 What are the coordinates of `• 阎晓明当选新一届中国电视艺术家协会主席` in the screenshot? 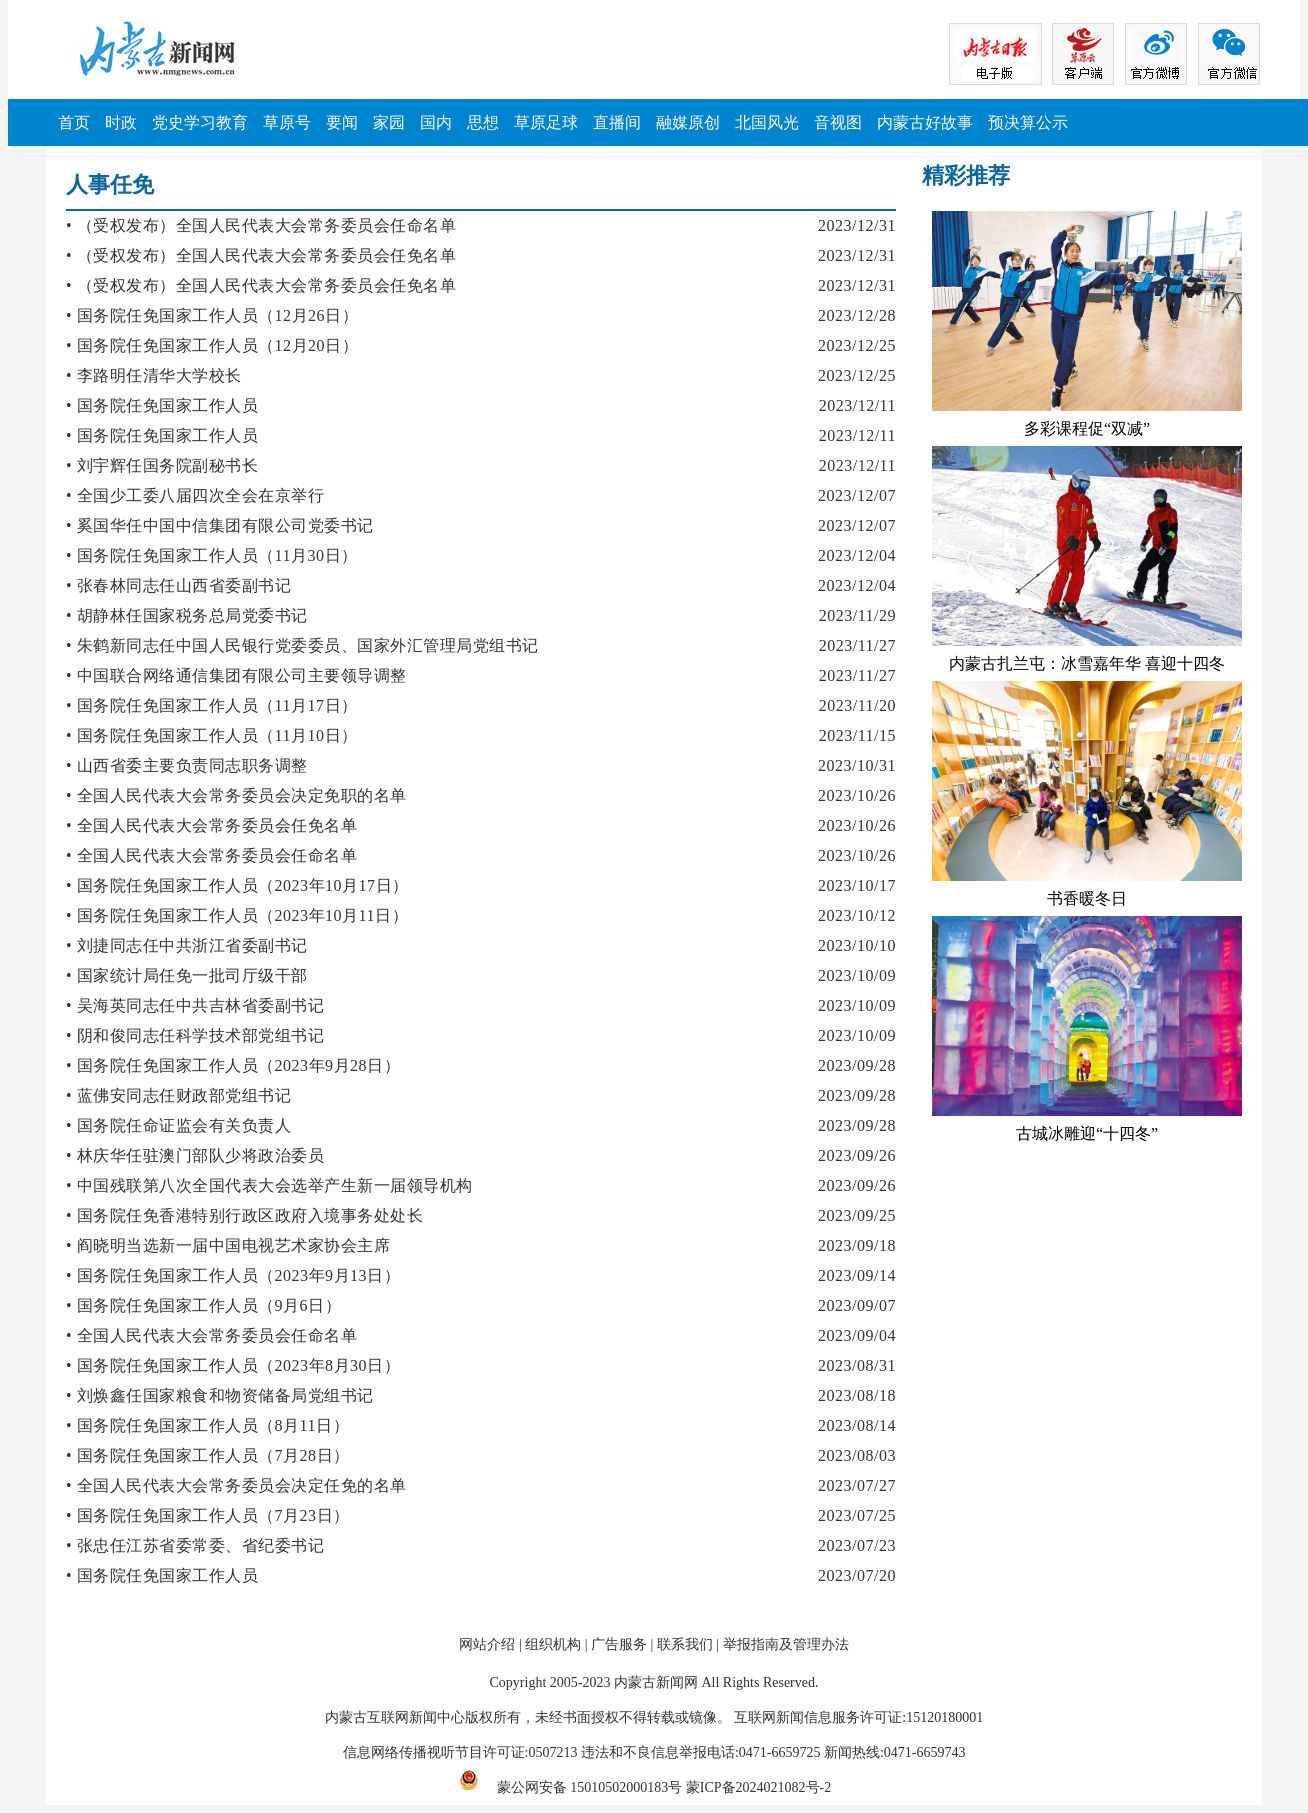 It's located at (228, 1245).